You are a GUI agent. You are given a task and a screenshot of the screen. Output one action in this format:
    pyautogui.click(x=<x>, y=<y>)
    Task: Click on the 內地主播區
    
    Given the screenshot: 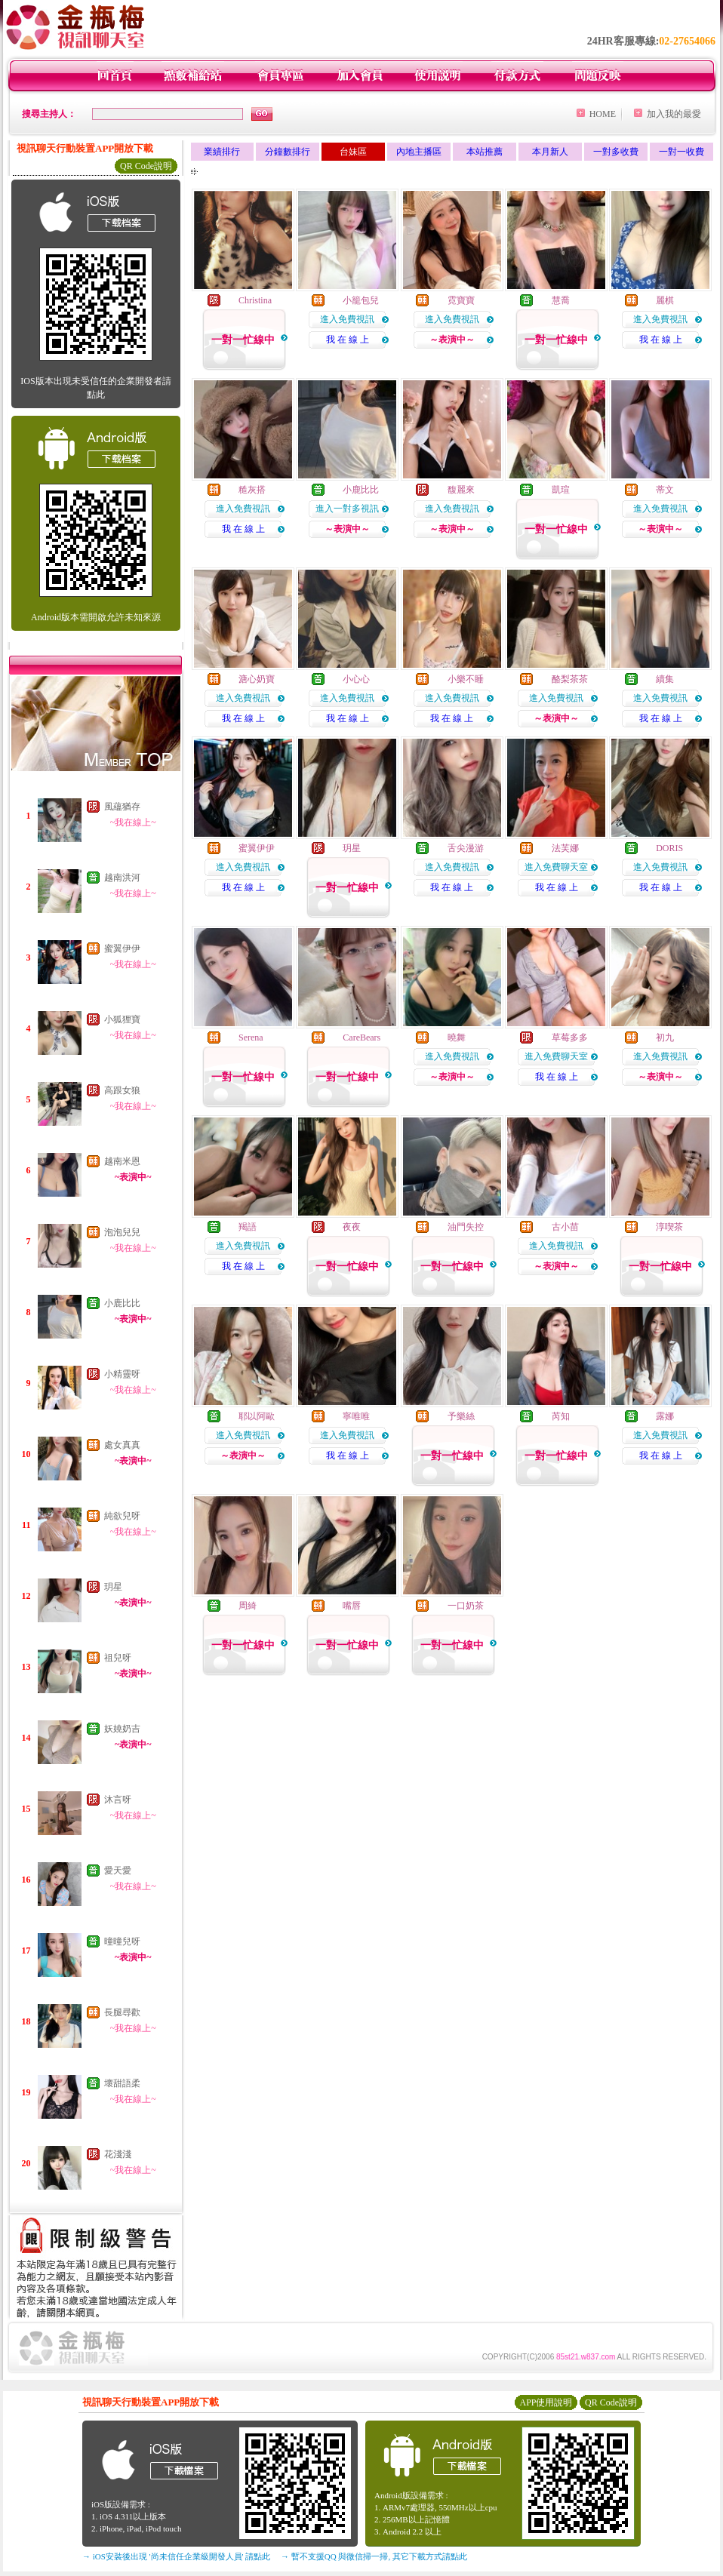 What is the action you would take?
    pyautogui.click(x=418, y=151)
    